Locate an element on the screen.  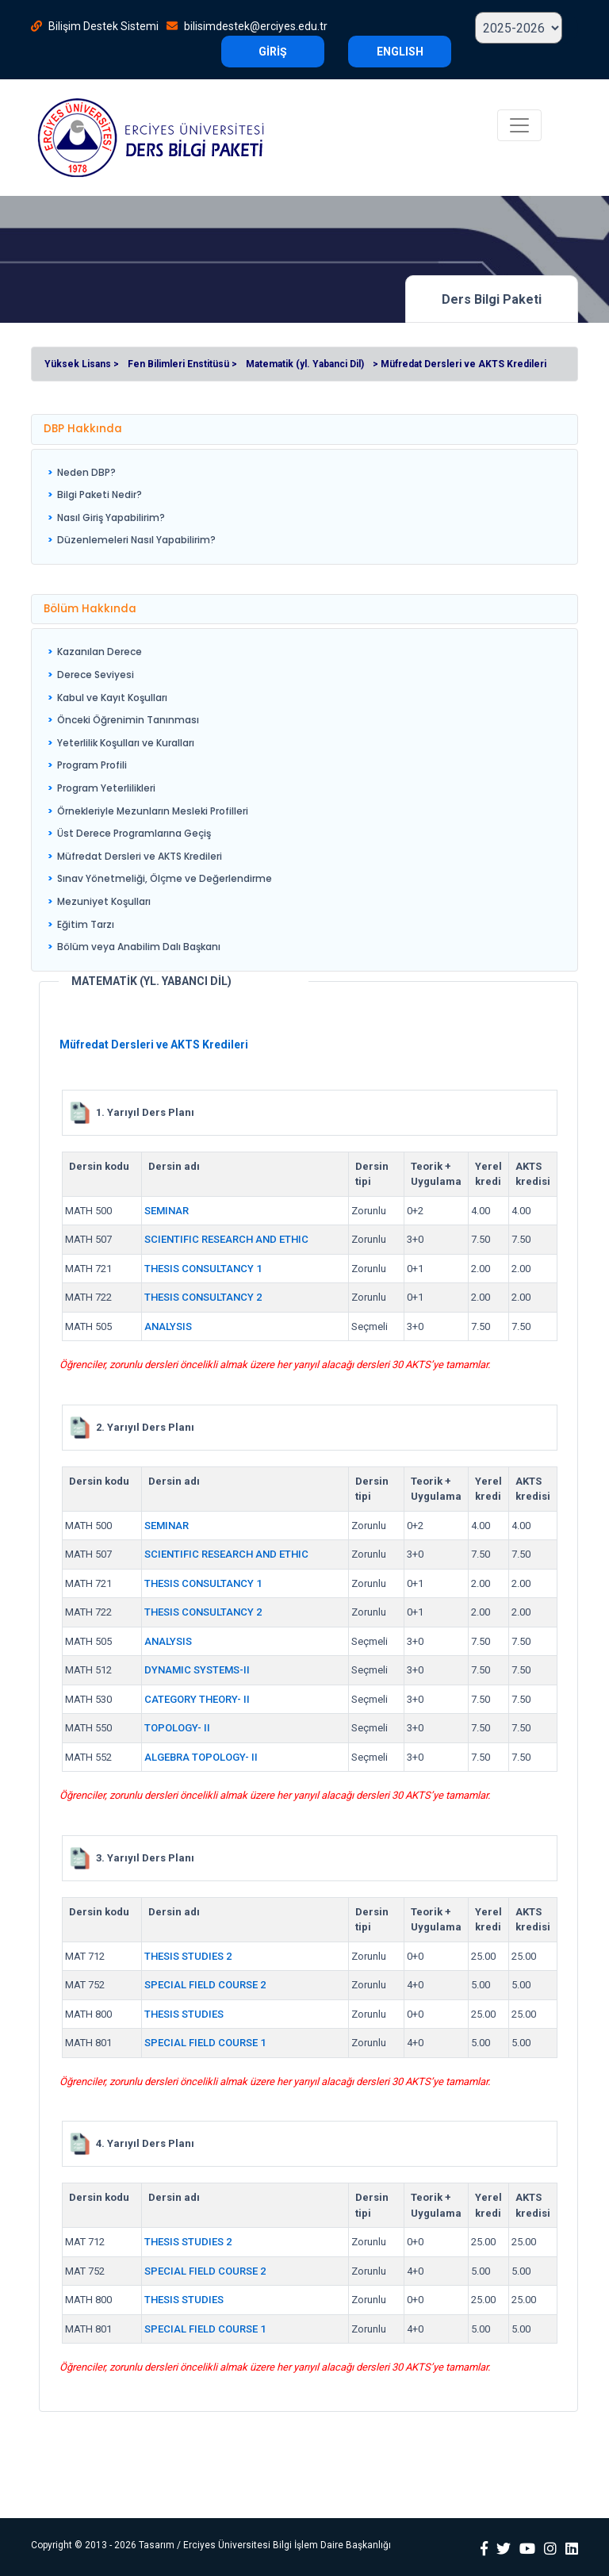
THESIS CONSULTANCY 1 is located at coordinates (203, 1269).